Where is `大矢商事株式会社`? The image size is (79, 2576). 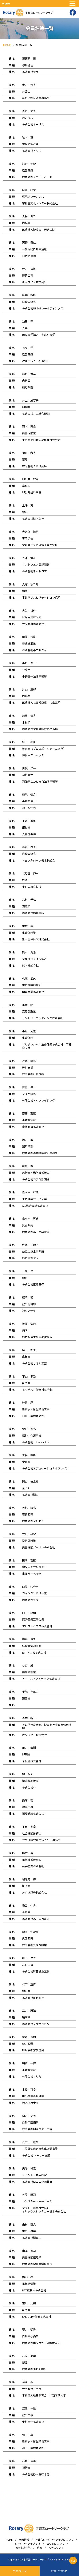
大矢商事株式会社 is located at coordinates (33, 624).